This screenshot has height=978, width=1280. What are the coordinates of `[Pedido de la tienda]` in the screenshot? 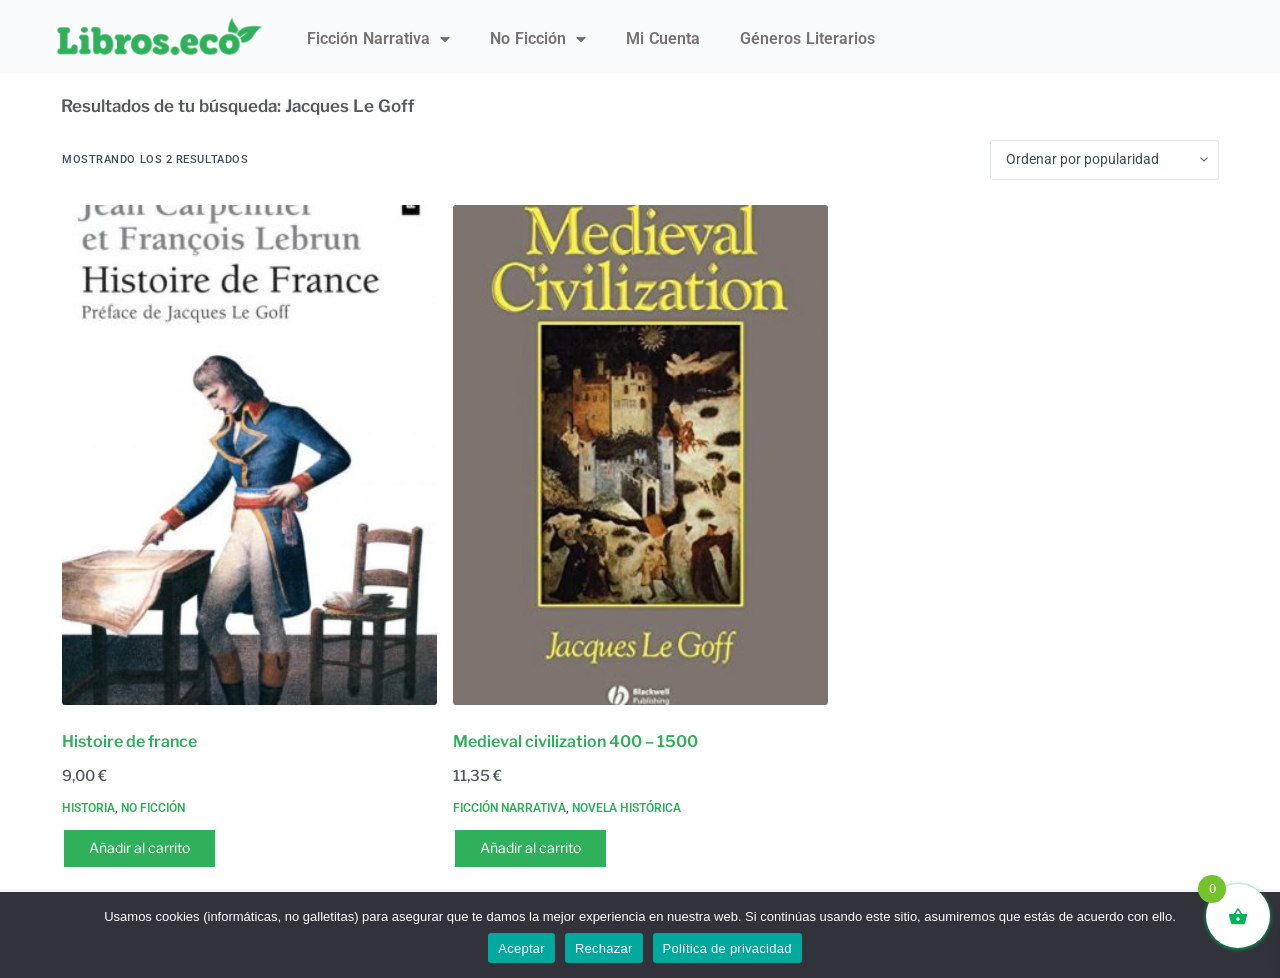 It's located at (1104, 160).